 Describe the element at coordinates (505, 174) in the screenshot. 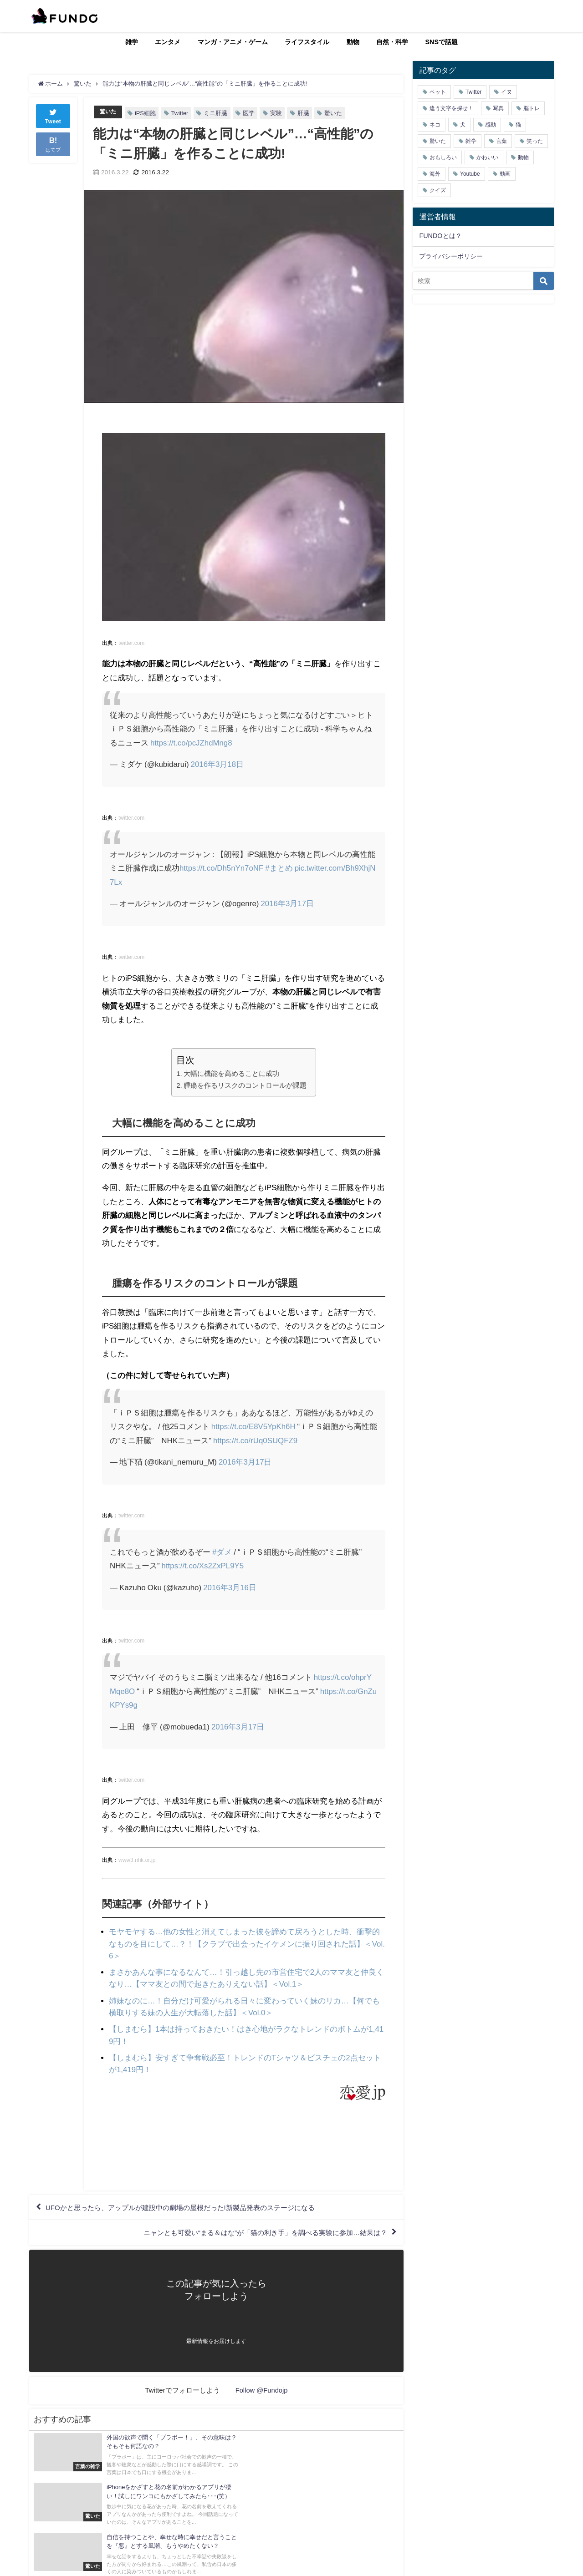

I see `動画` at that location.